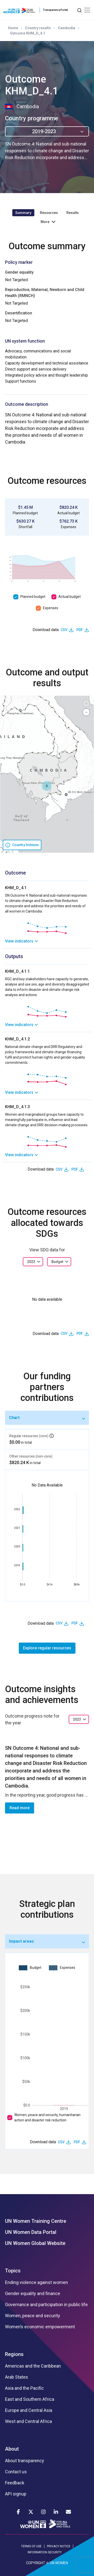 This screenshot has height=2576, width=94. Describe the element at coordinates (16, 2472) in the screenshot. I see `Contact us` at that location.